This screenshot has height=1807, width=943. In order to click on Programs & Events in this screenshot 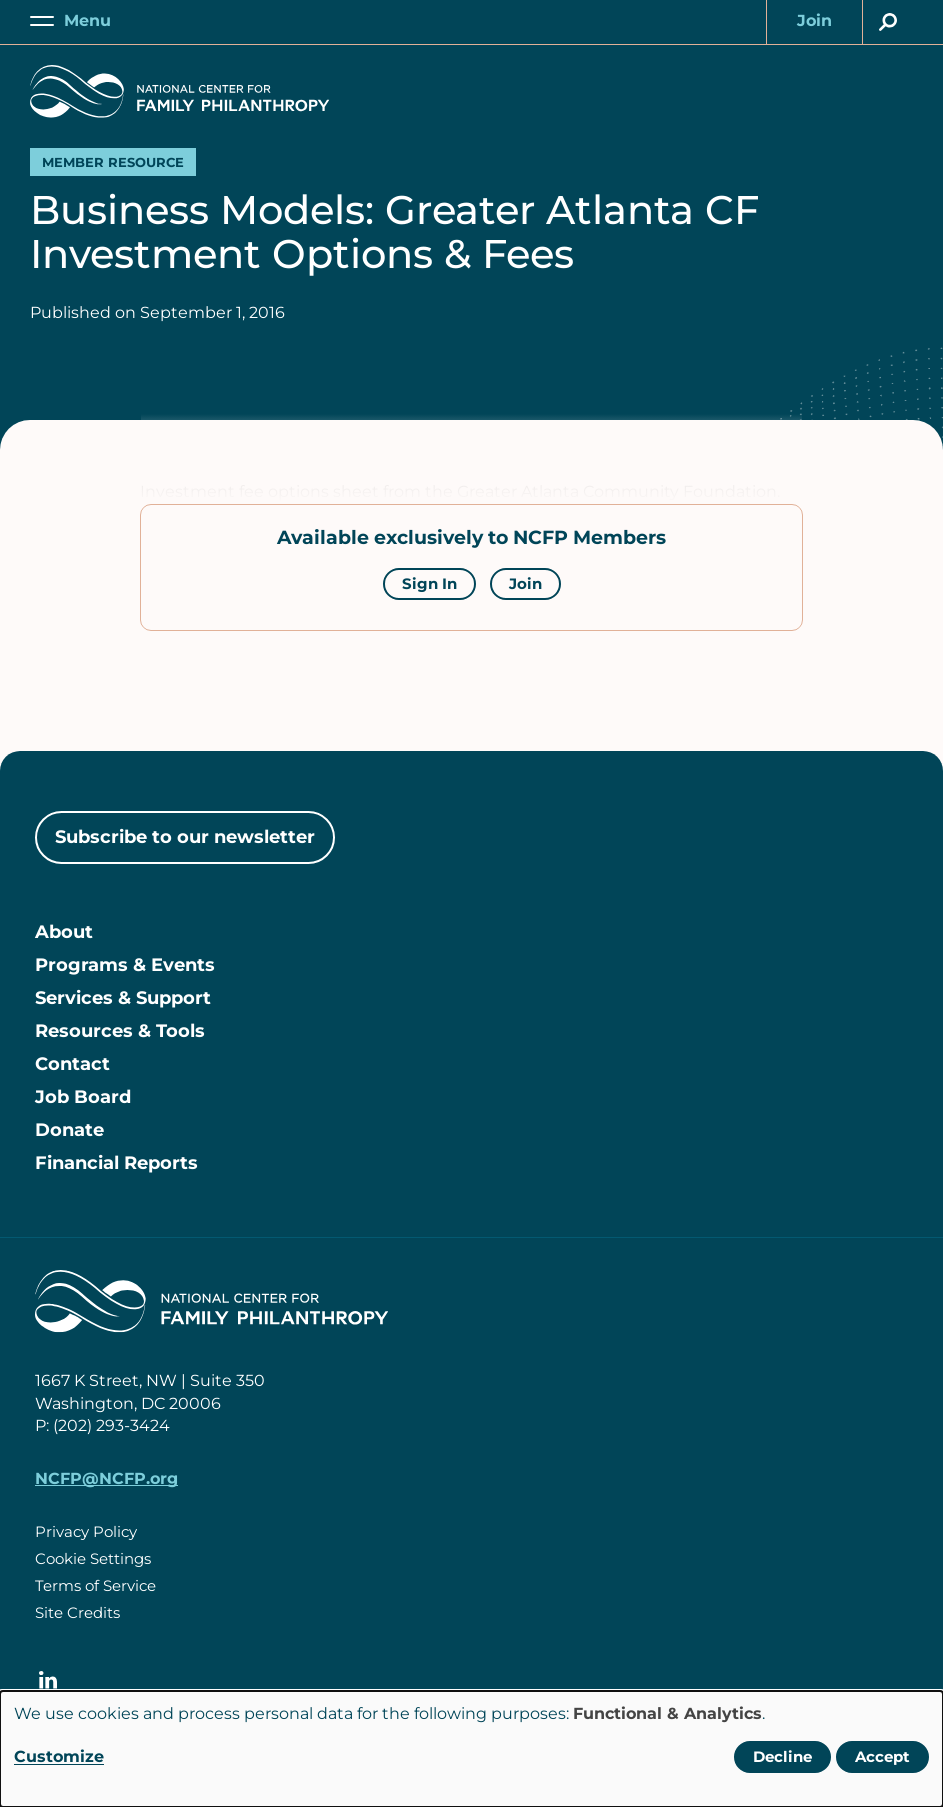, I will do `click(125, 965)`.